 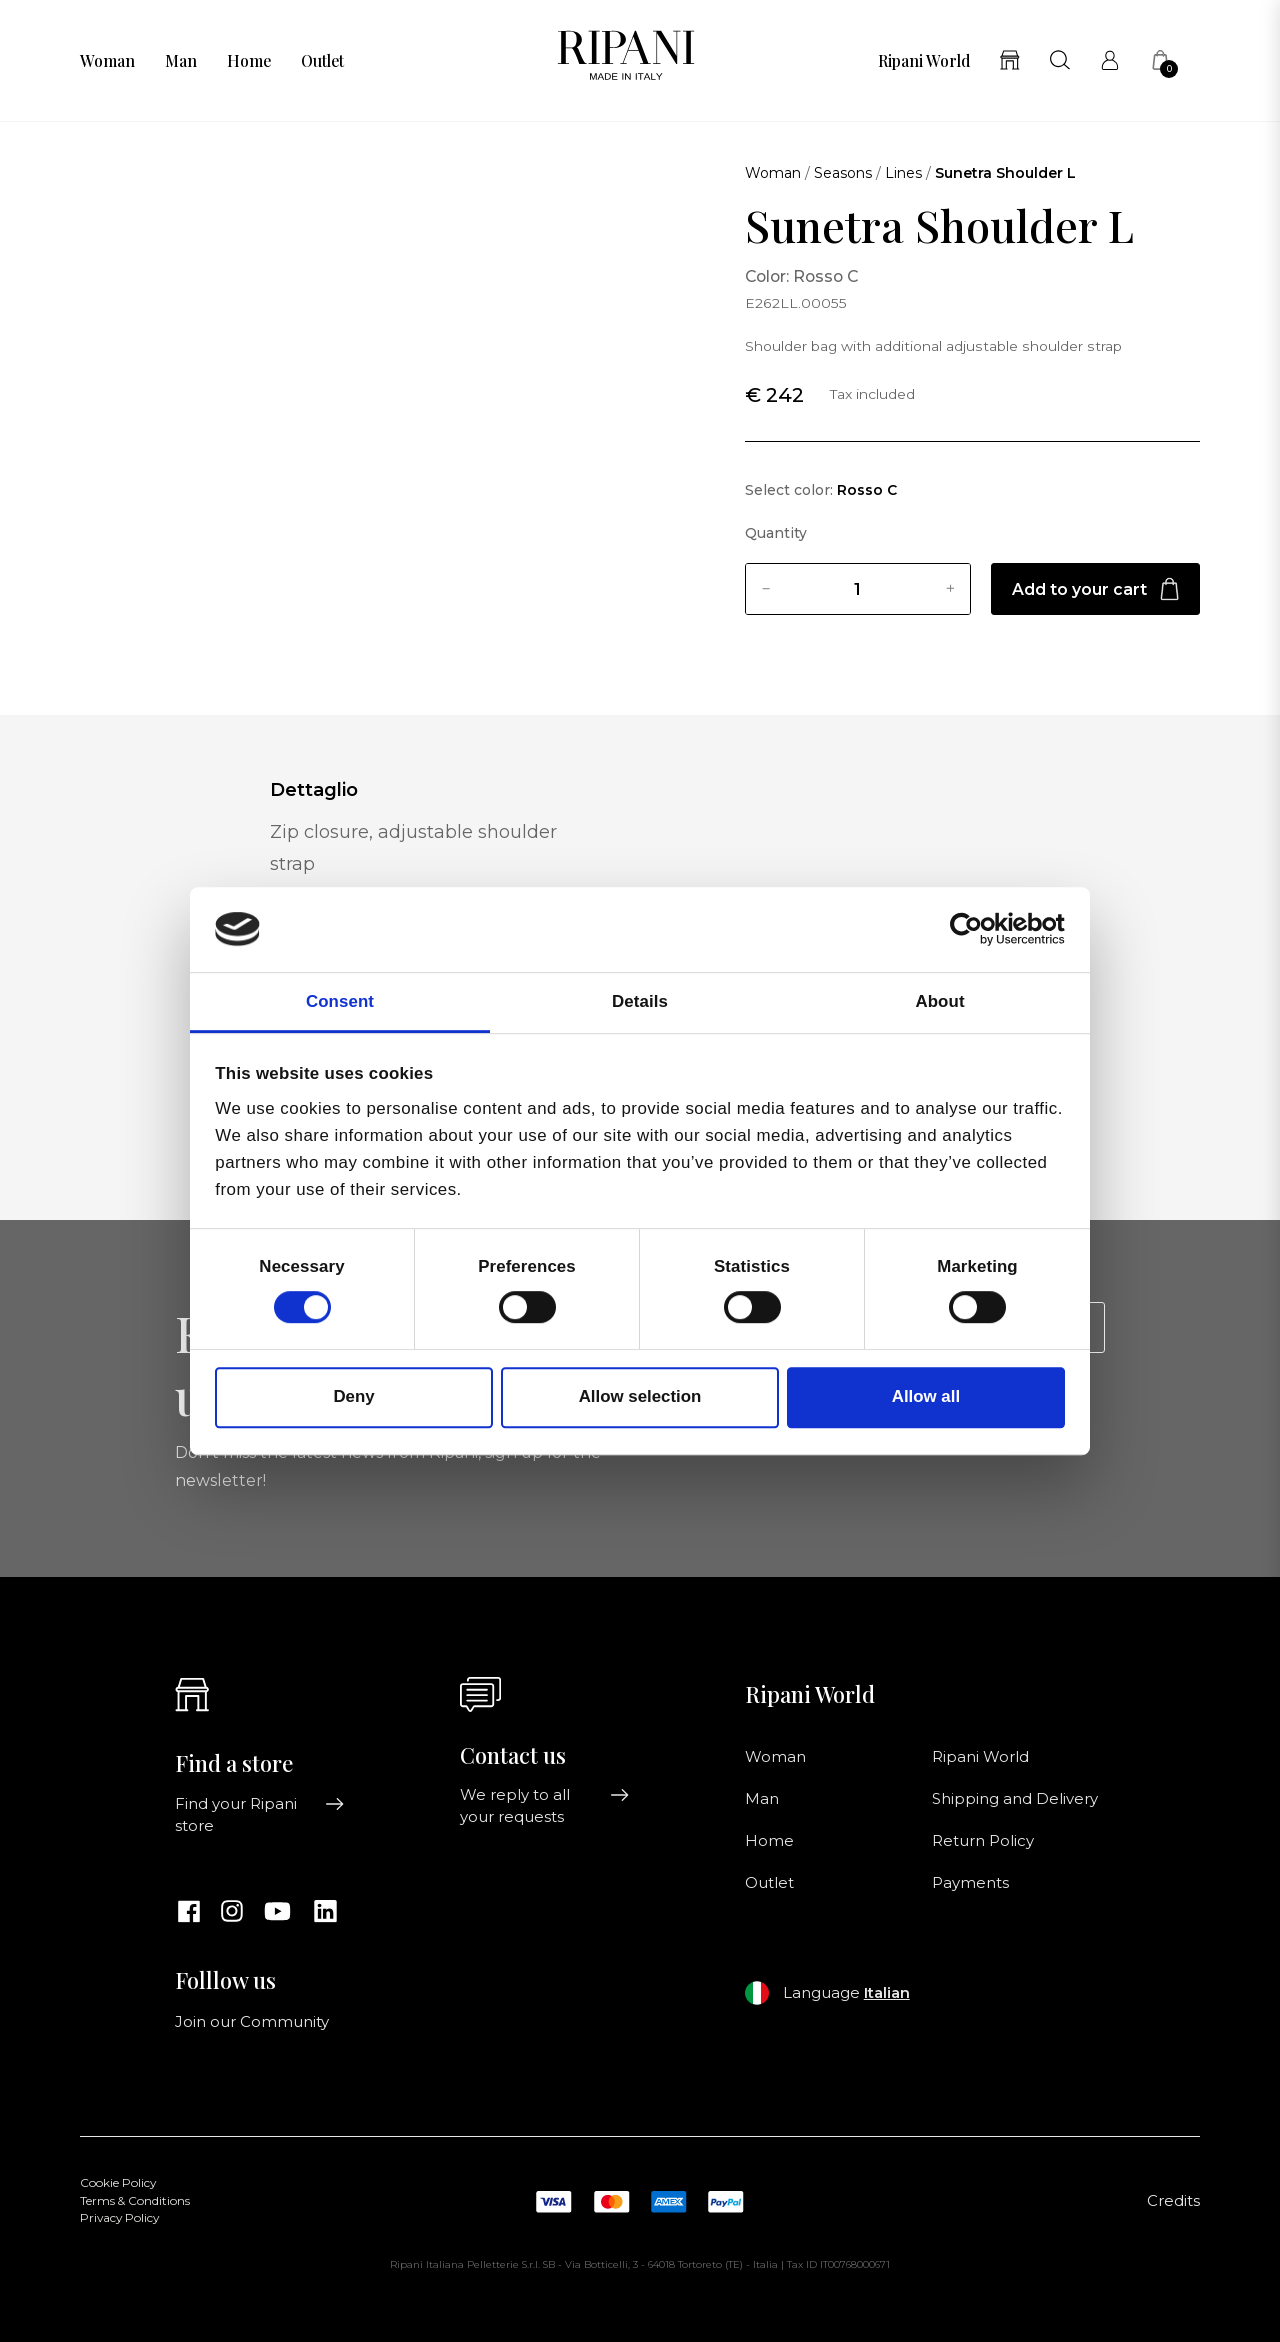 What do you see at coordinates (977, 930) in the screenshot?
I see `[Cookiebot by Usercentrics - opens in a new window]` at bounding box center [977, 930].